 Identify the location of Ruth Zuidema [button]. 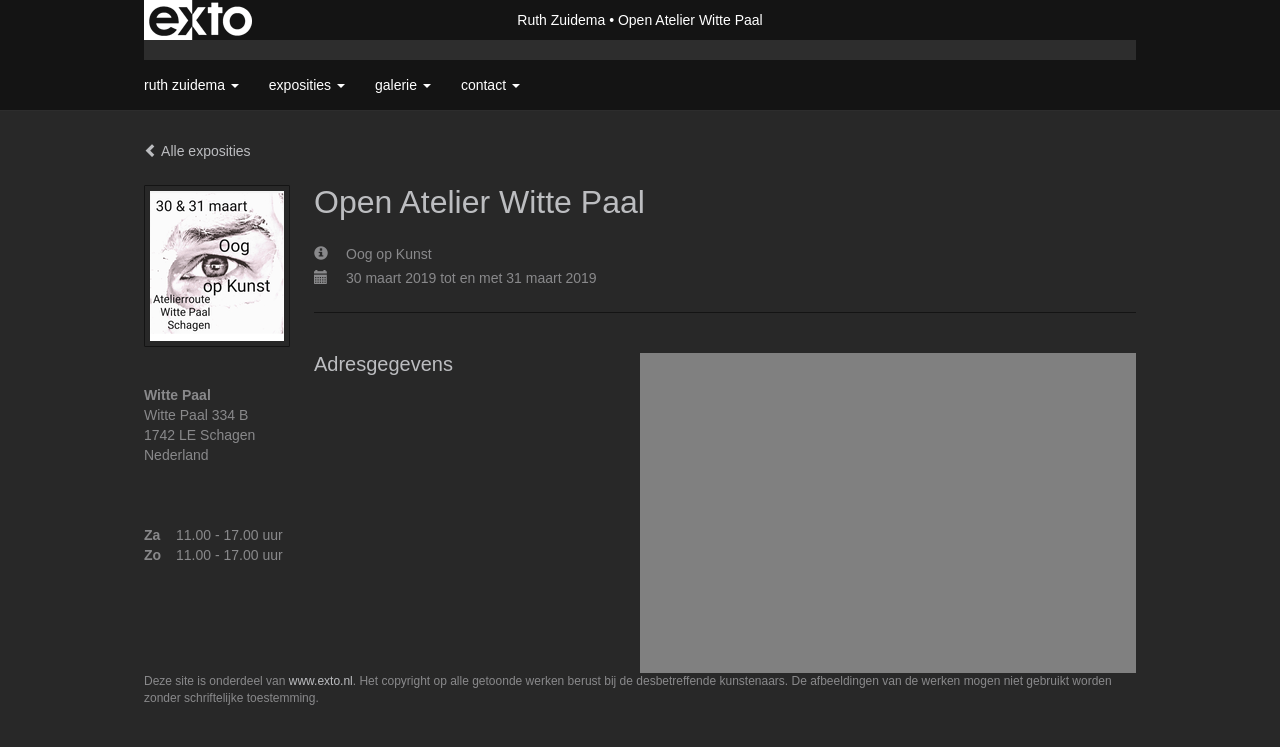
(191, 85).